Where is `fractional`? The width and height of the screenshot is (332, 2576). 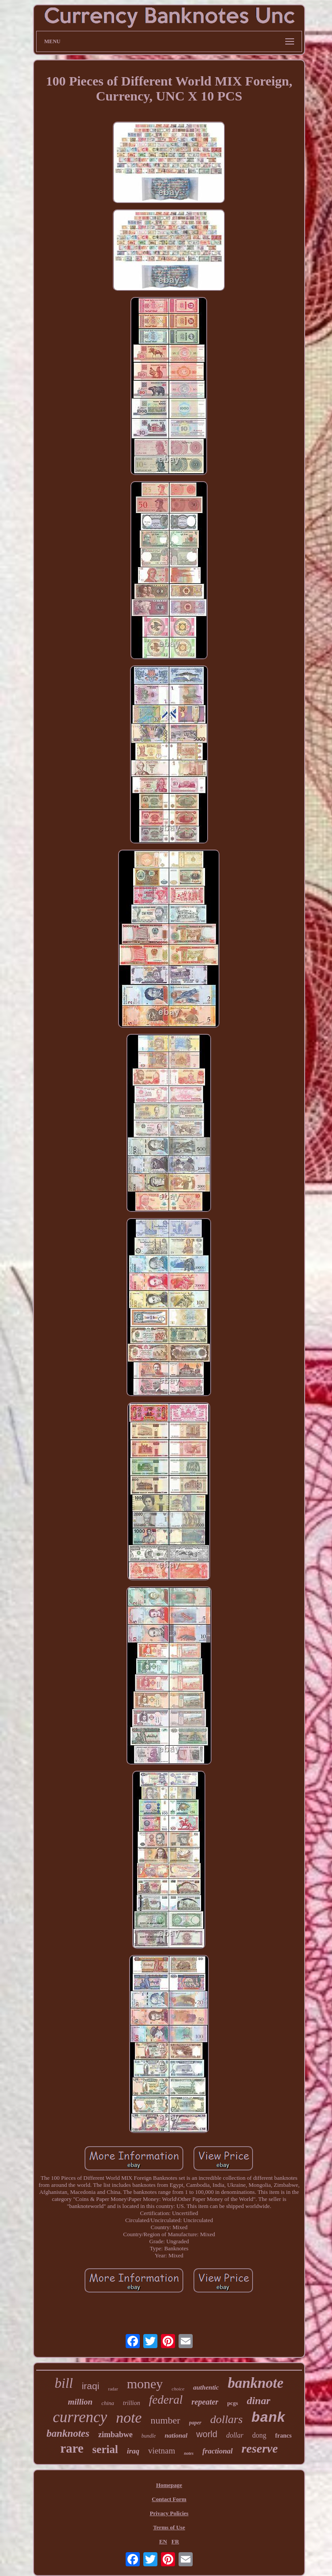
fractional is located at coordinates (217, 2451).